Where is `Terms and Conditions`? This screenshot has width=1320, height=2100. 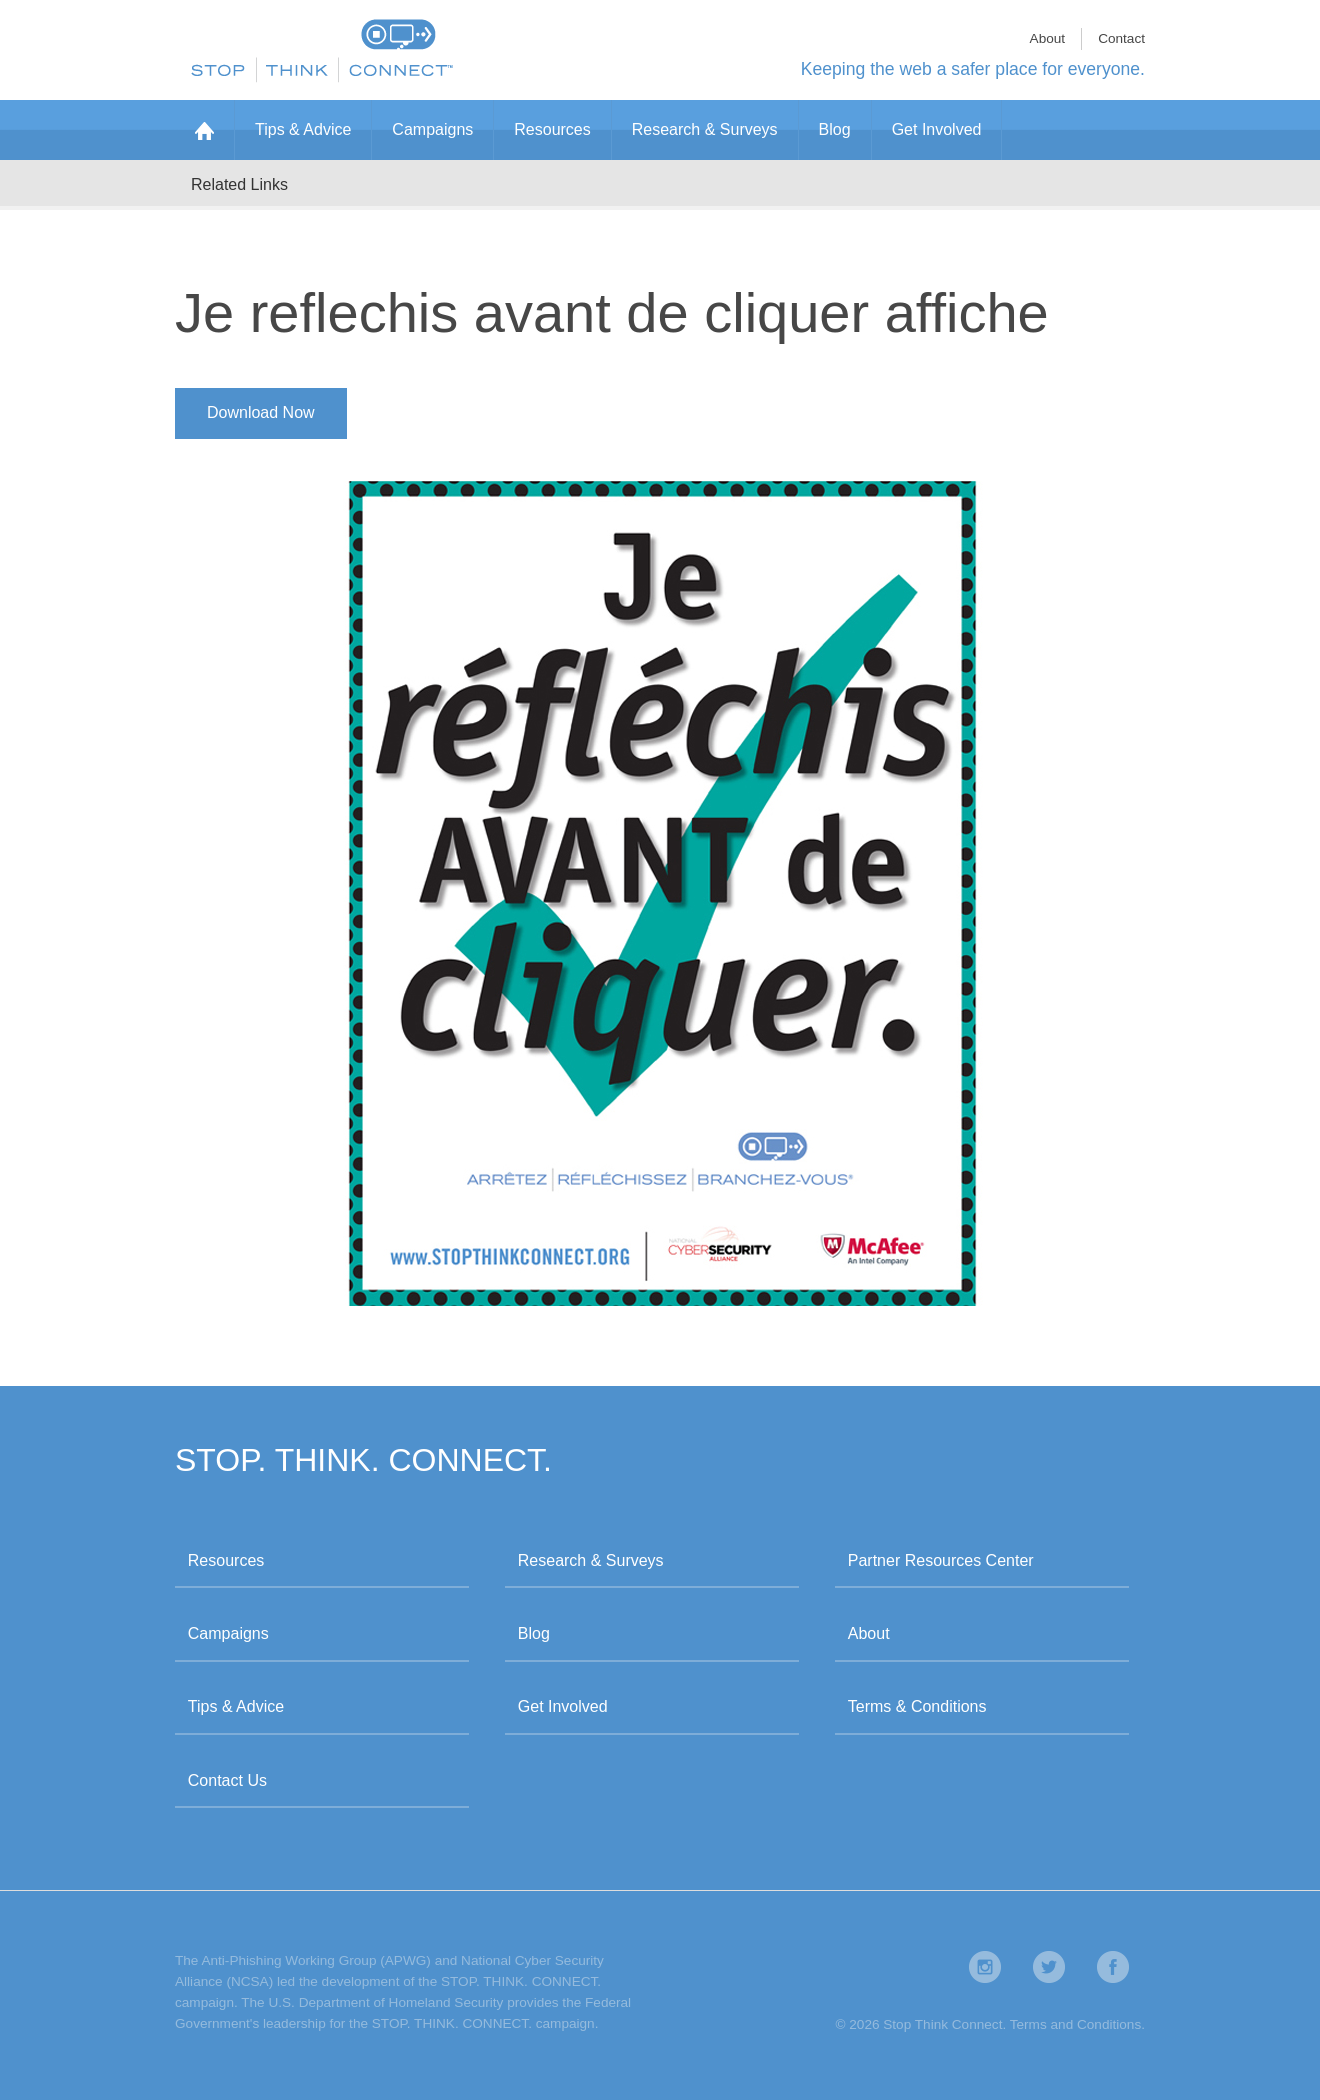
Terms and Conditions is located at coordinates (1075, 2024).